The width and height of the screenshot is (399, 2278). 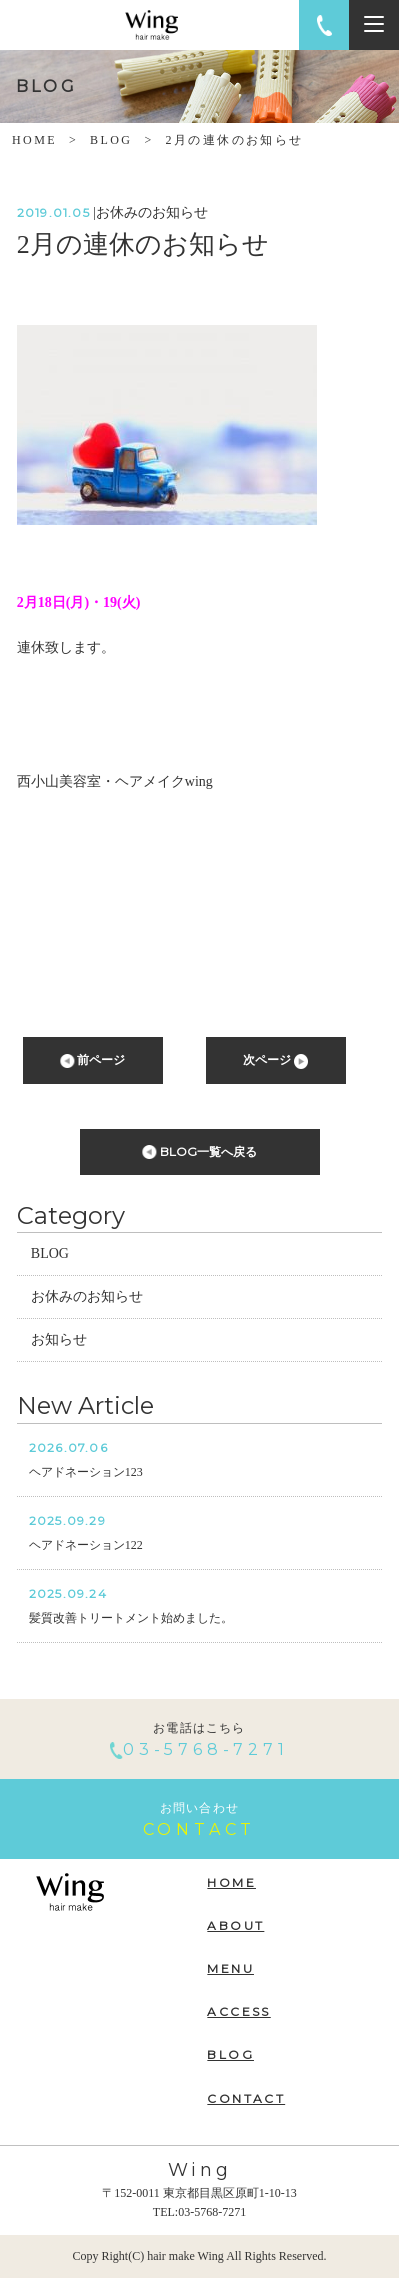 What do you see at coordinates (235, 1925) in the screenshot?
I see `ABOUT` at bounding box center [235, 1925].